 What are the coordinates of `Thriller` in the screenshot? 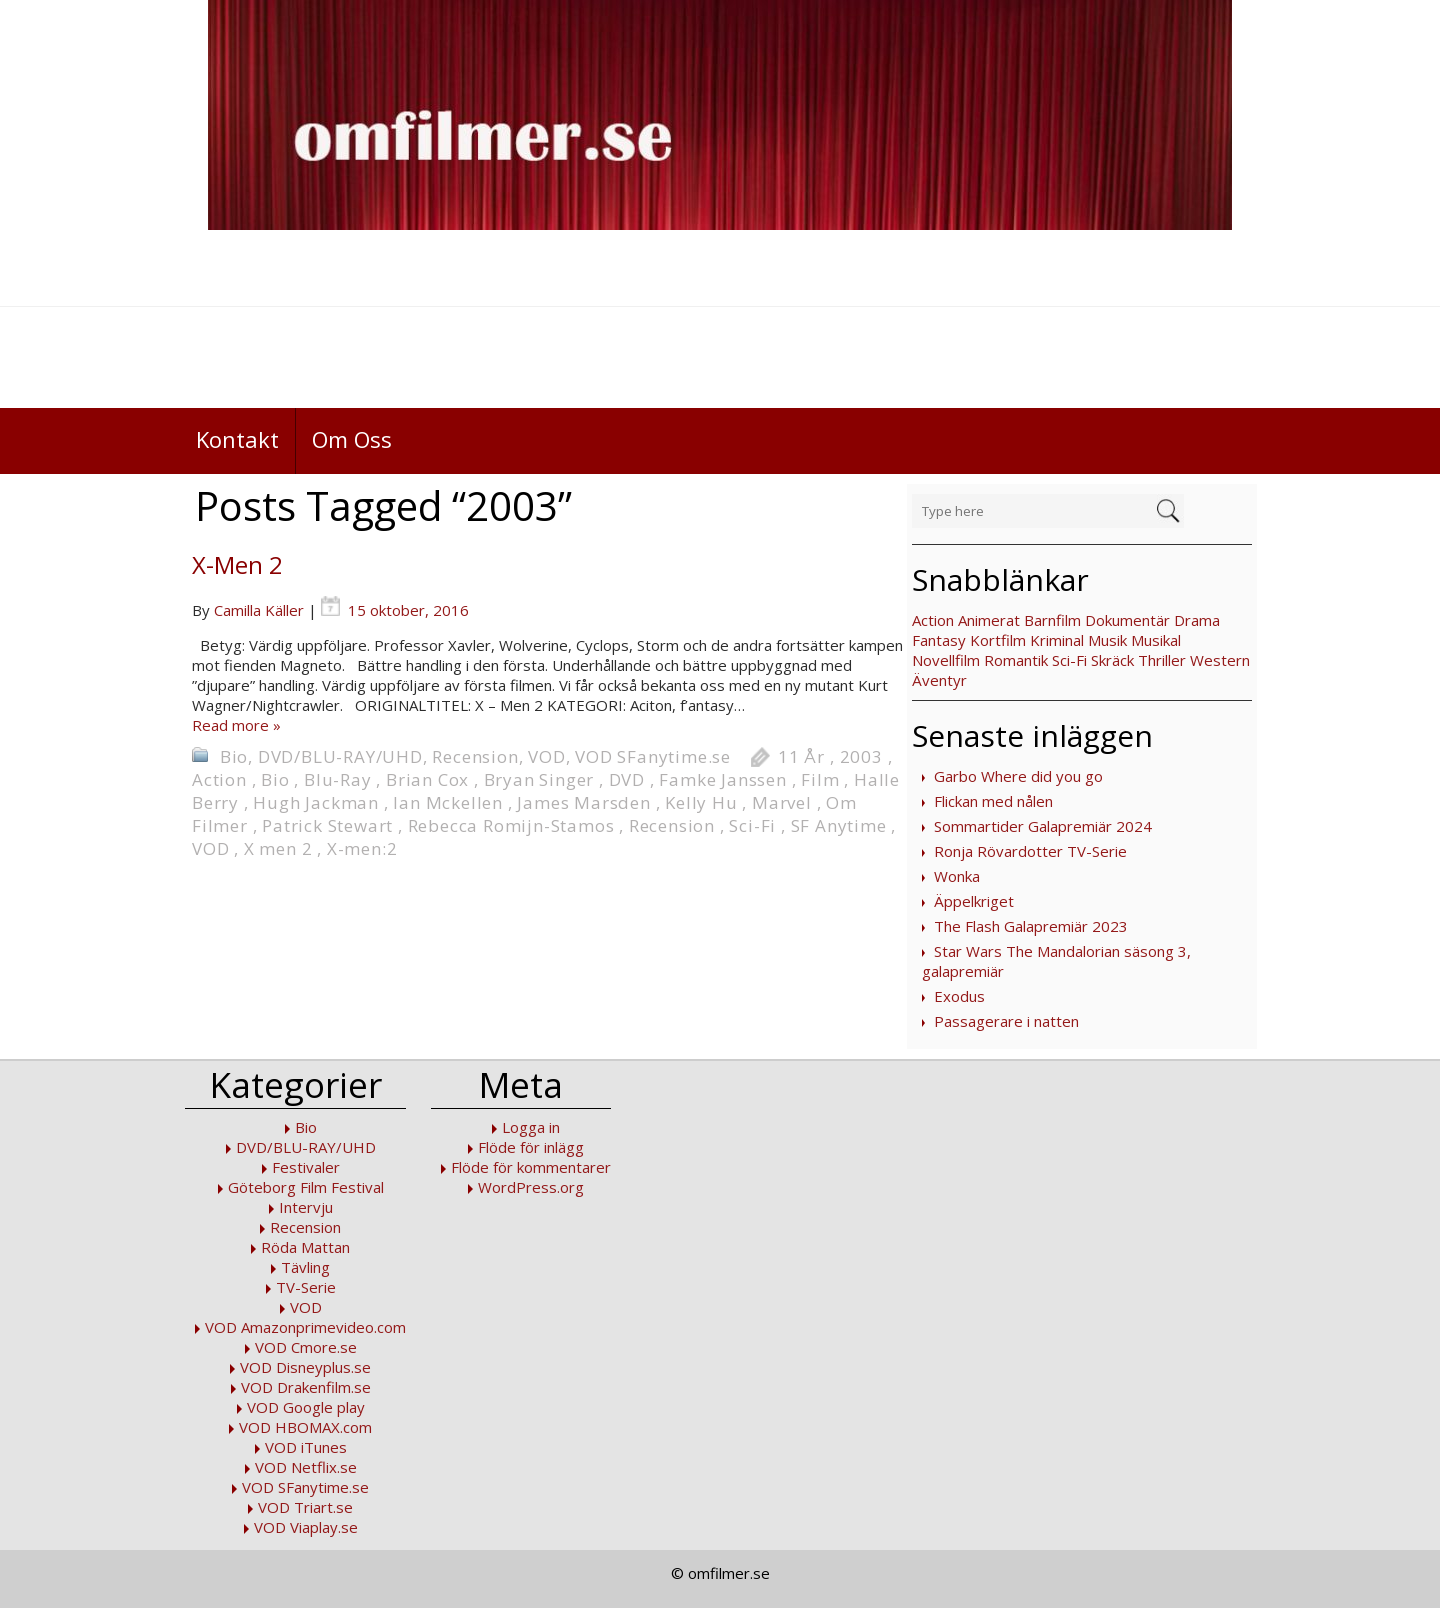 It's located at (1162, 660).